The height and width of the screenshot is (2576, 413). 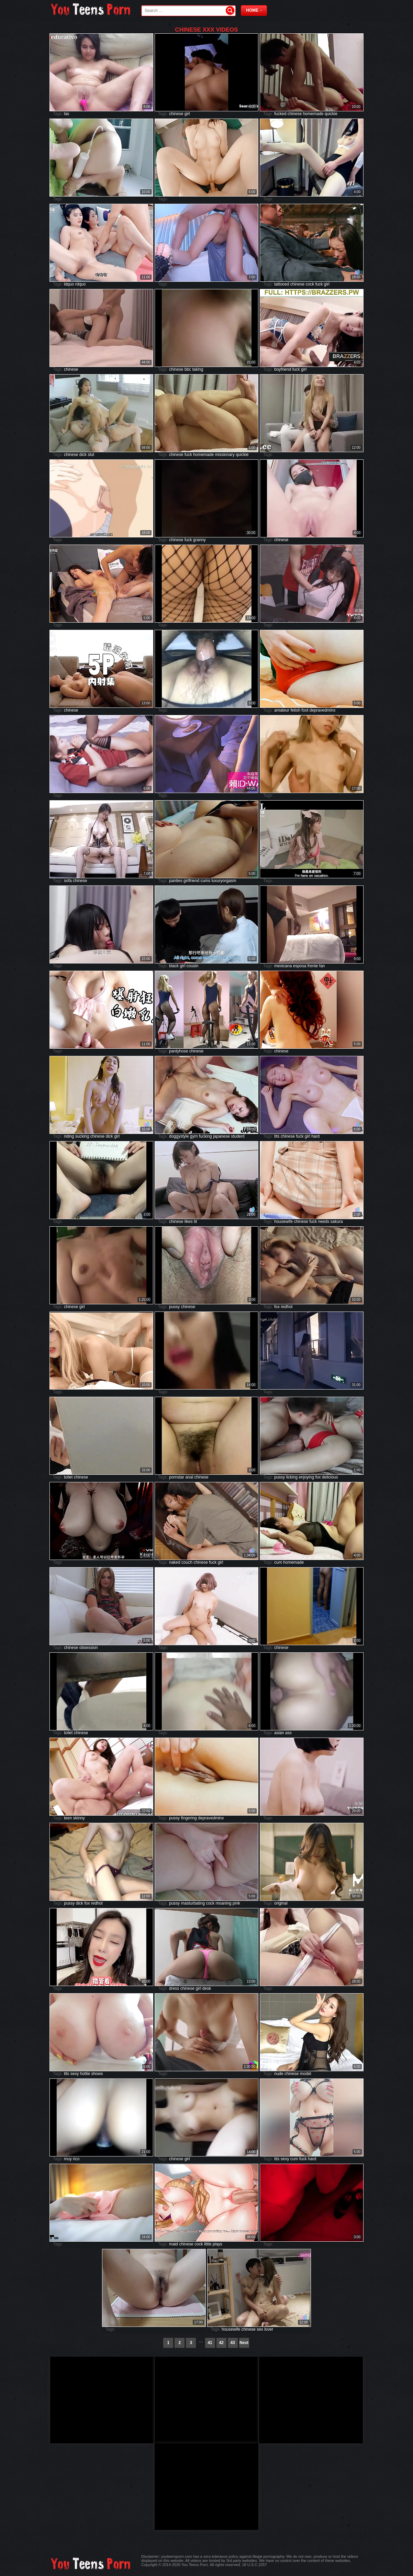 I want to click on 43, so click(x=232, y=2342).